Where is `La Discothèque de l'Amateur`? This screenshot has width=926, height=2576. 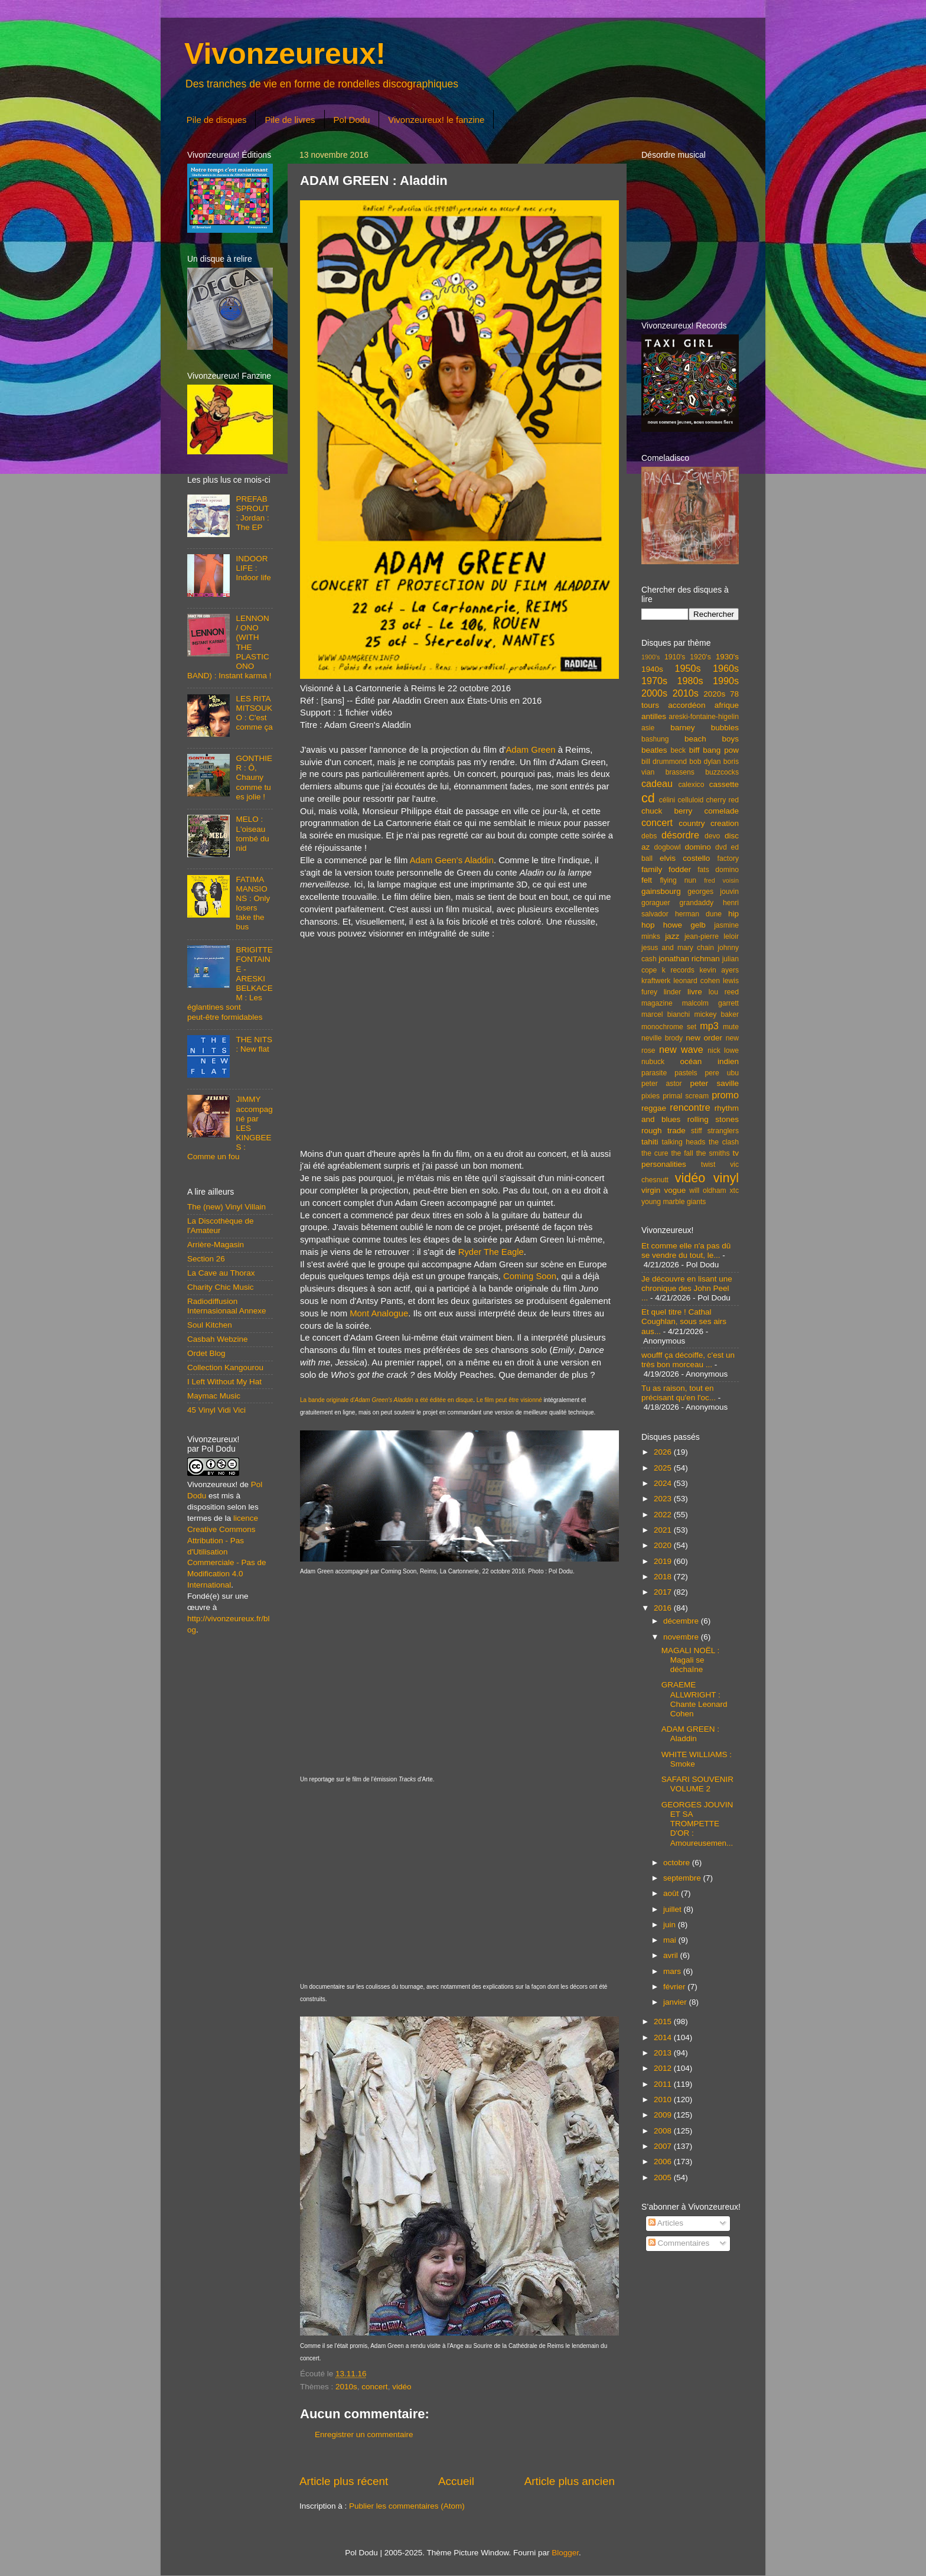 La Discothèque de l'Amateur is located at coordinates (220, 1226).